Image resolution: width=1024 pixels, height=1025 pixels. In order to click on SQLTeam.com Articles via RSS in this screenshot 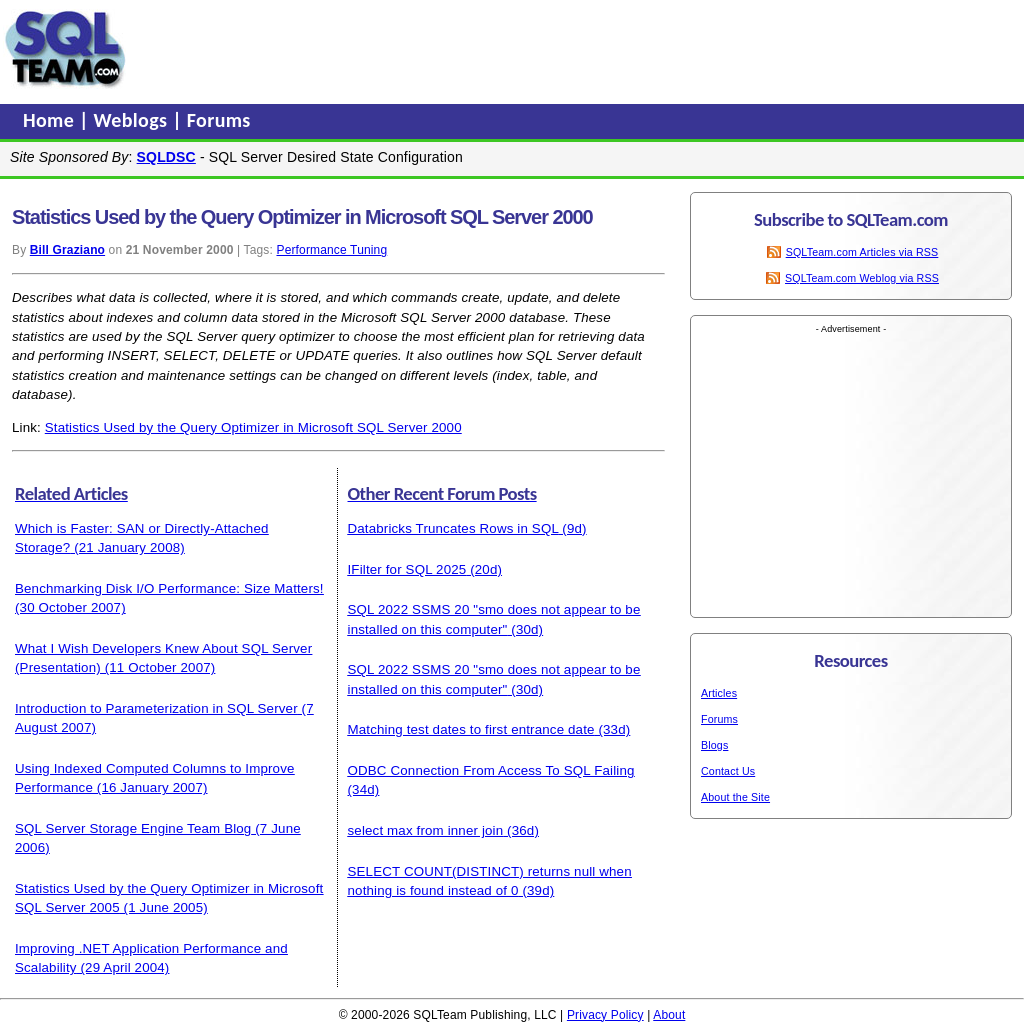, I will do `click(862, 252)`.